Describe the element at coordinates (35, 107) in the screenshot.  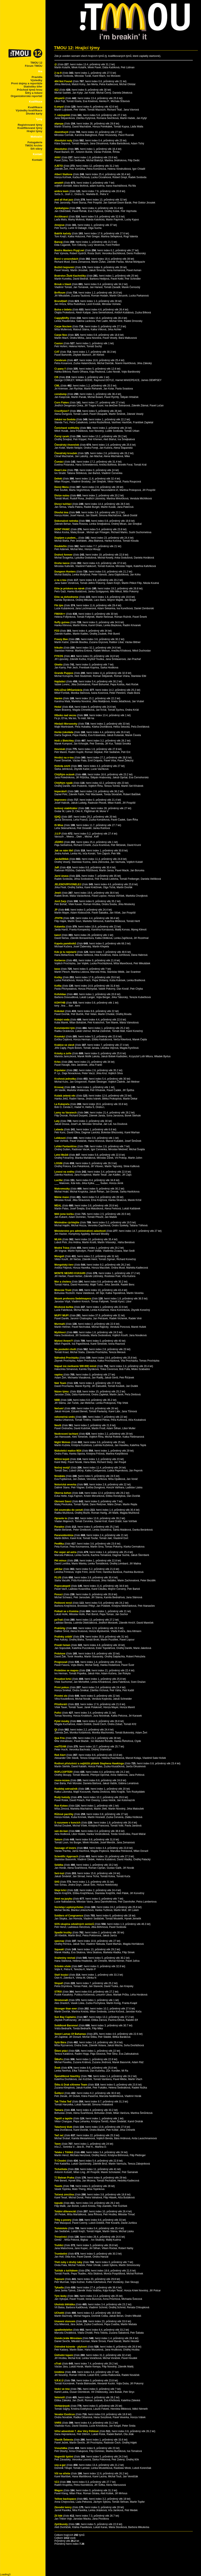
I see `Kvalifikace` at that location.